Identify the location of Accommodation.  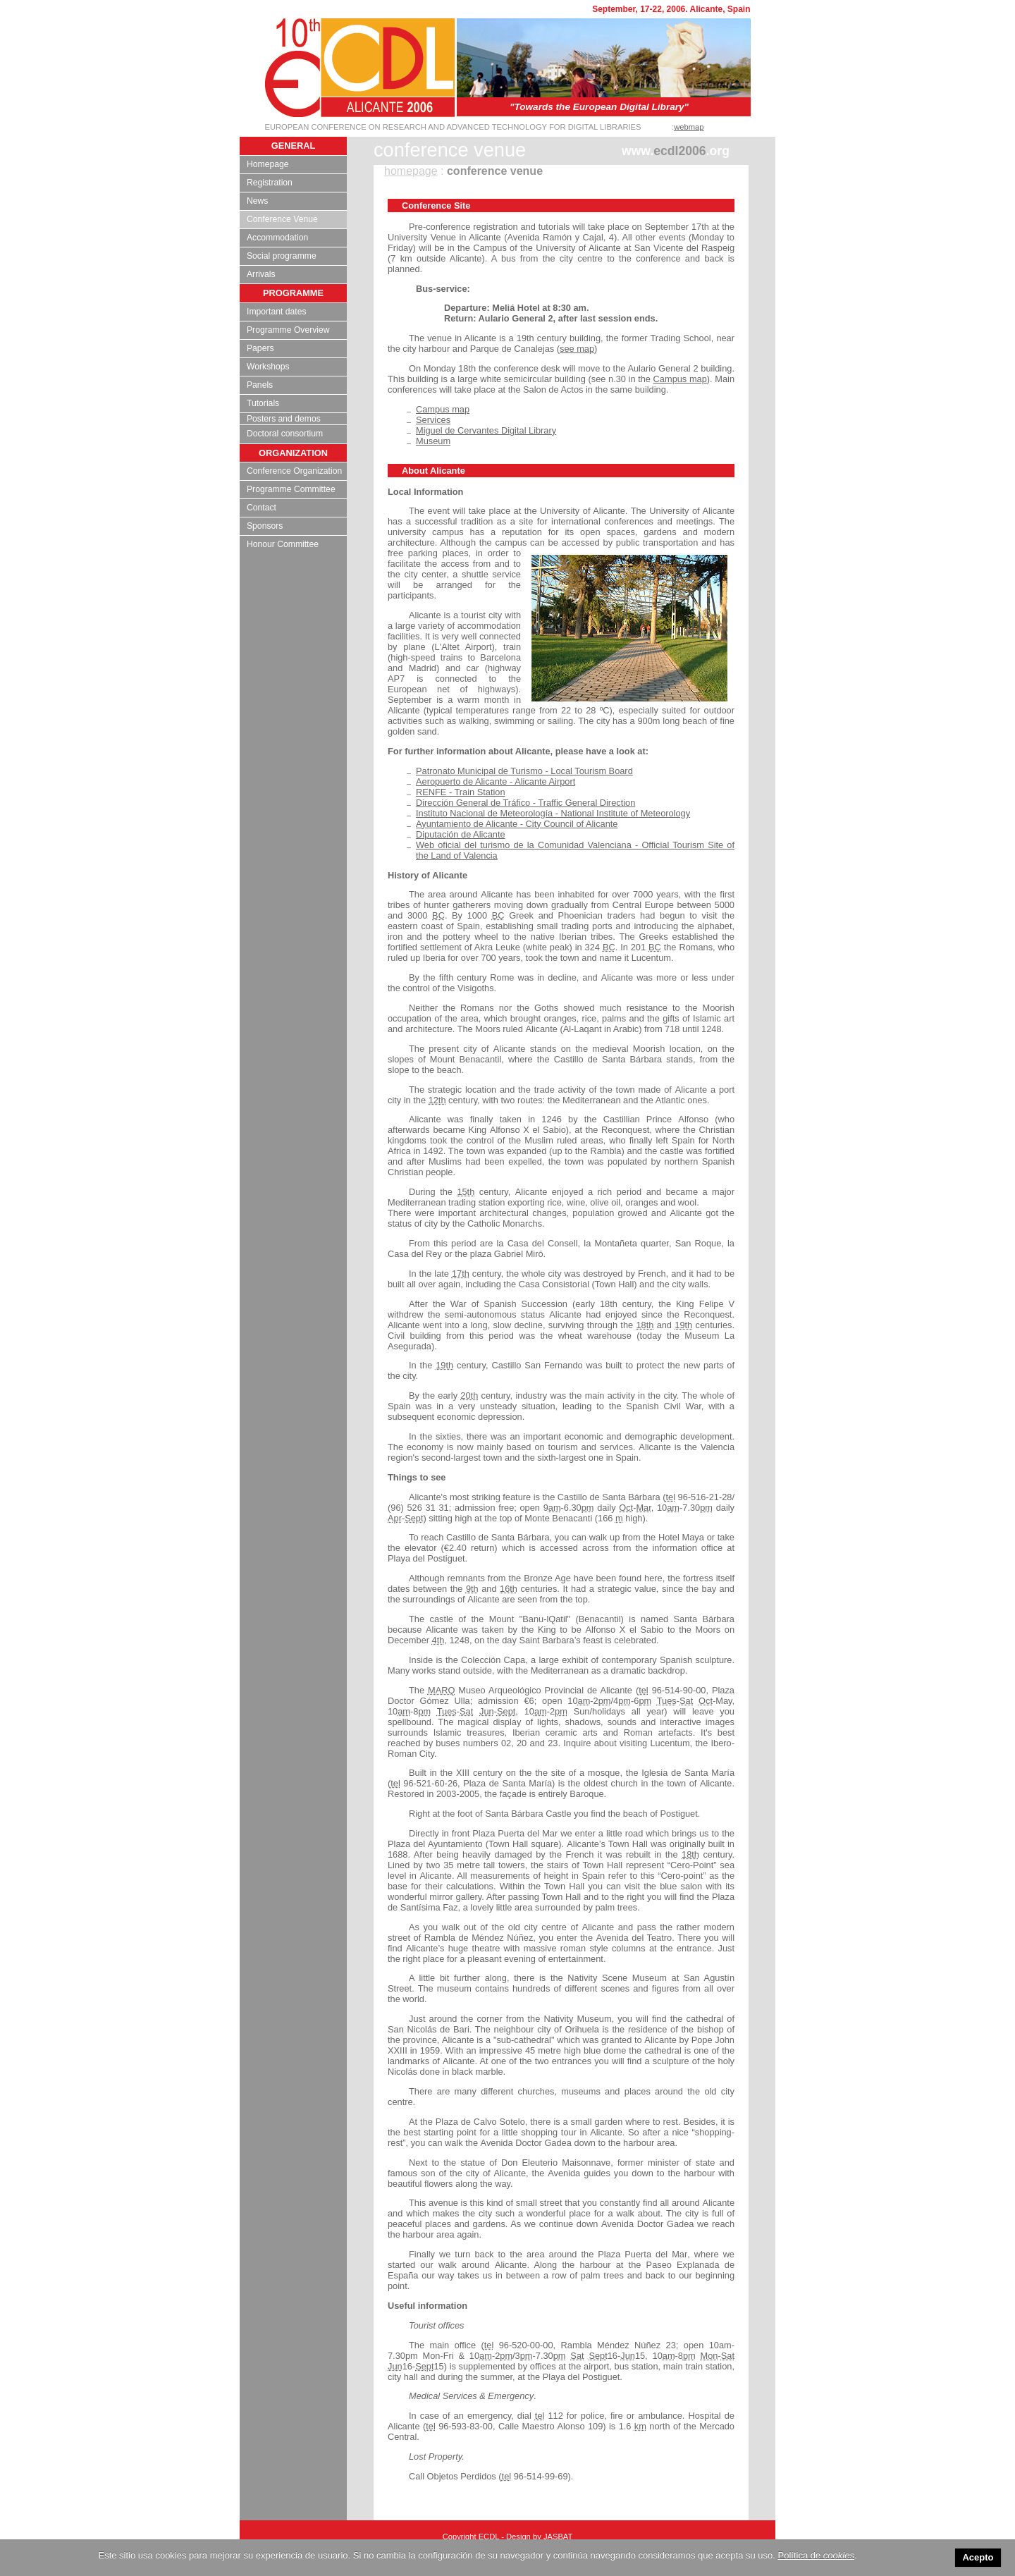
(277, 238).